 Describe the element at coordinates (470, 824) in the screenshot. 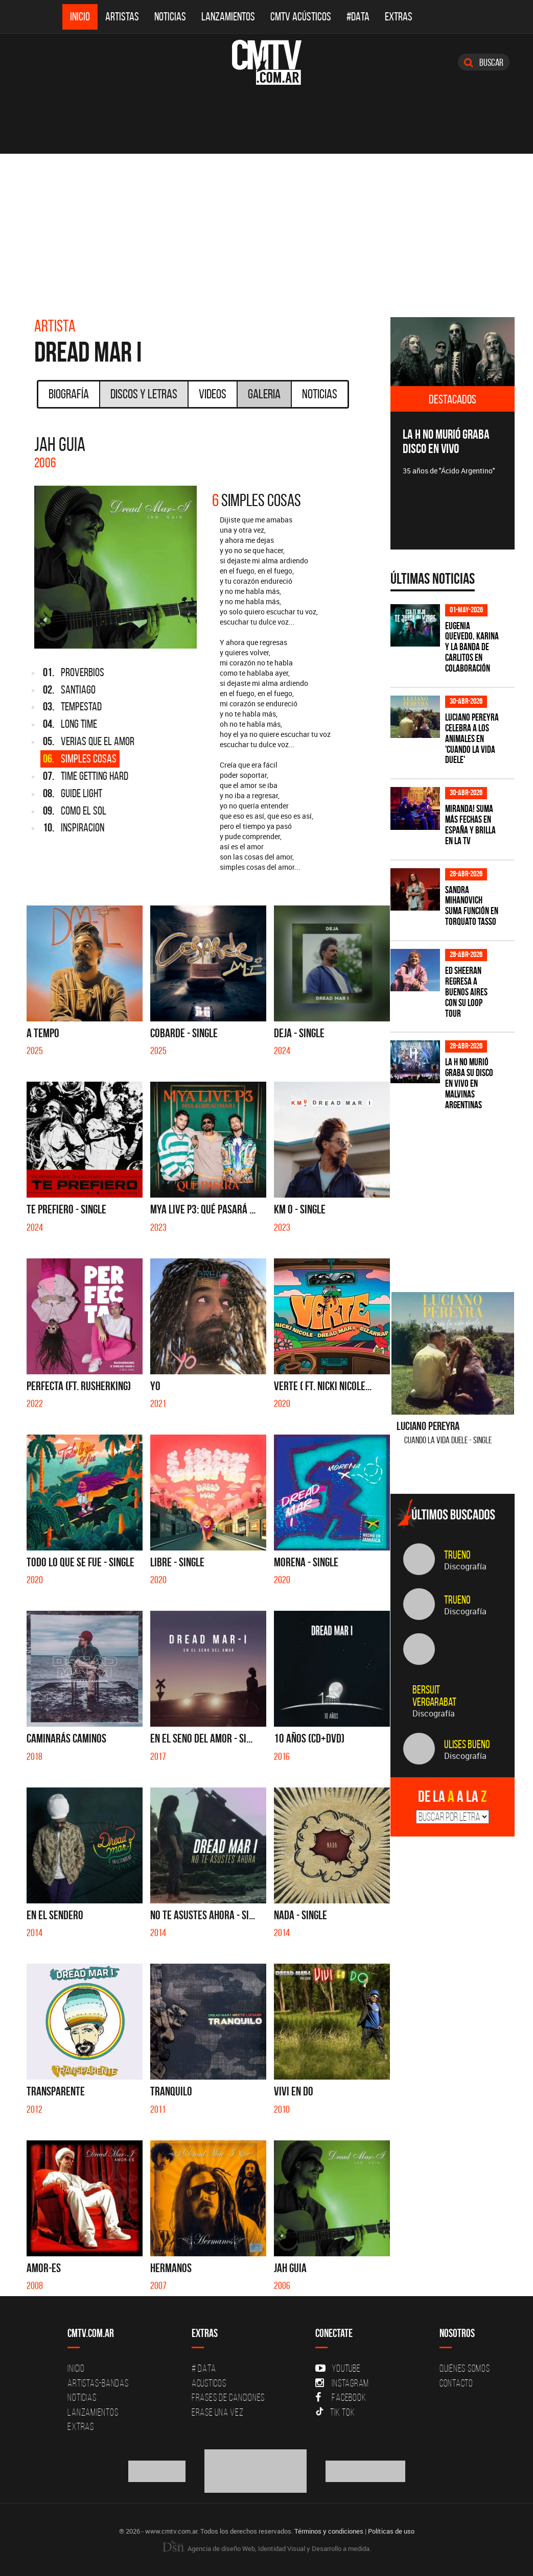

I see `MIRANDA! suma más fechas en España y brilla en la TV` at that location.